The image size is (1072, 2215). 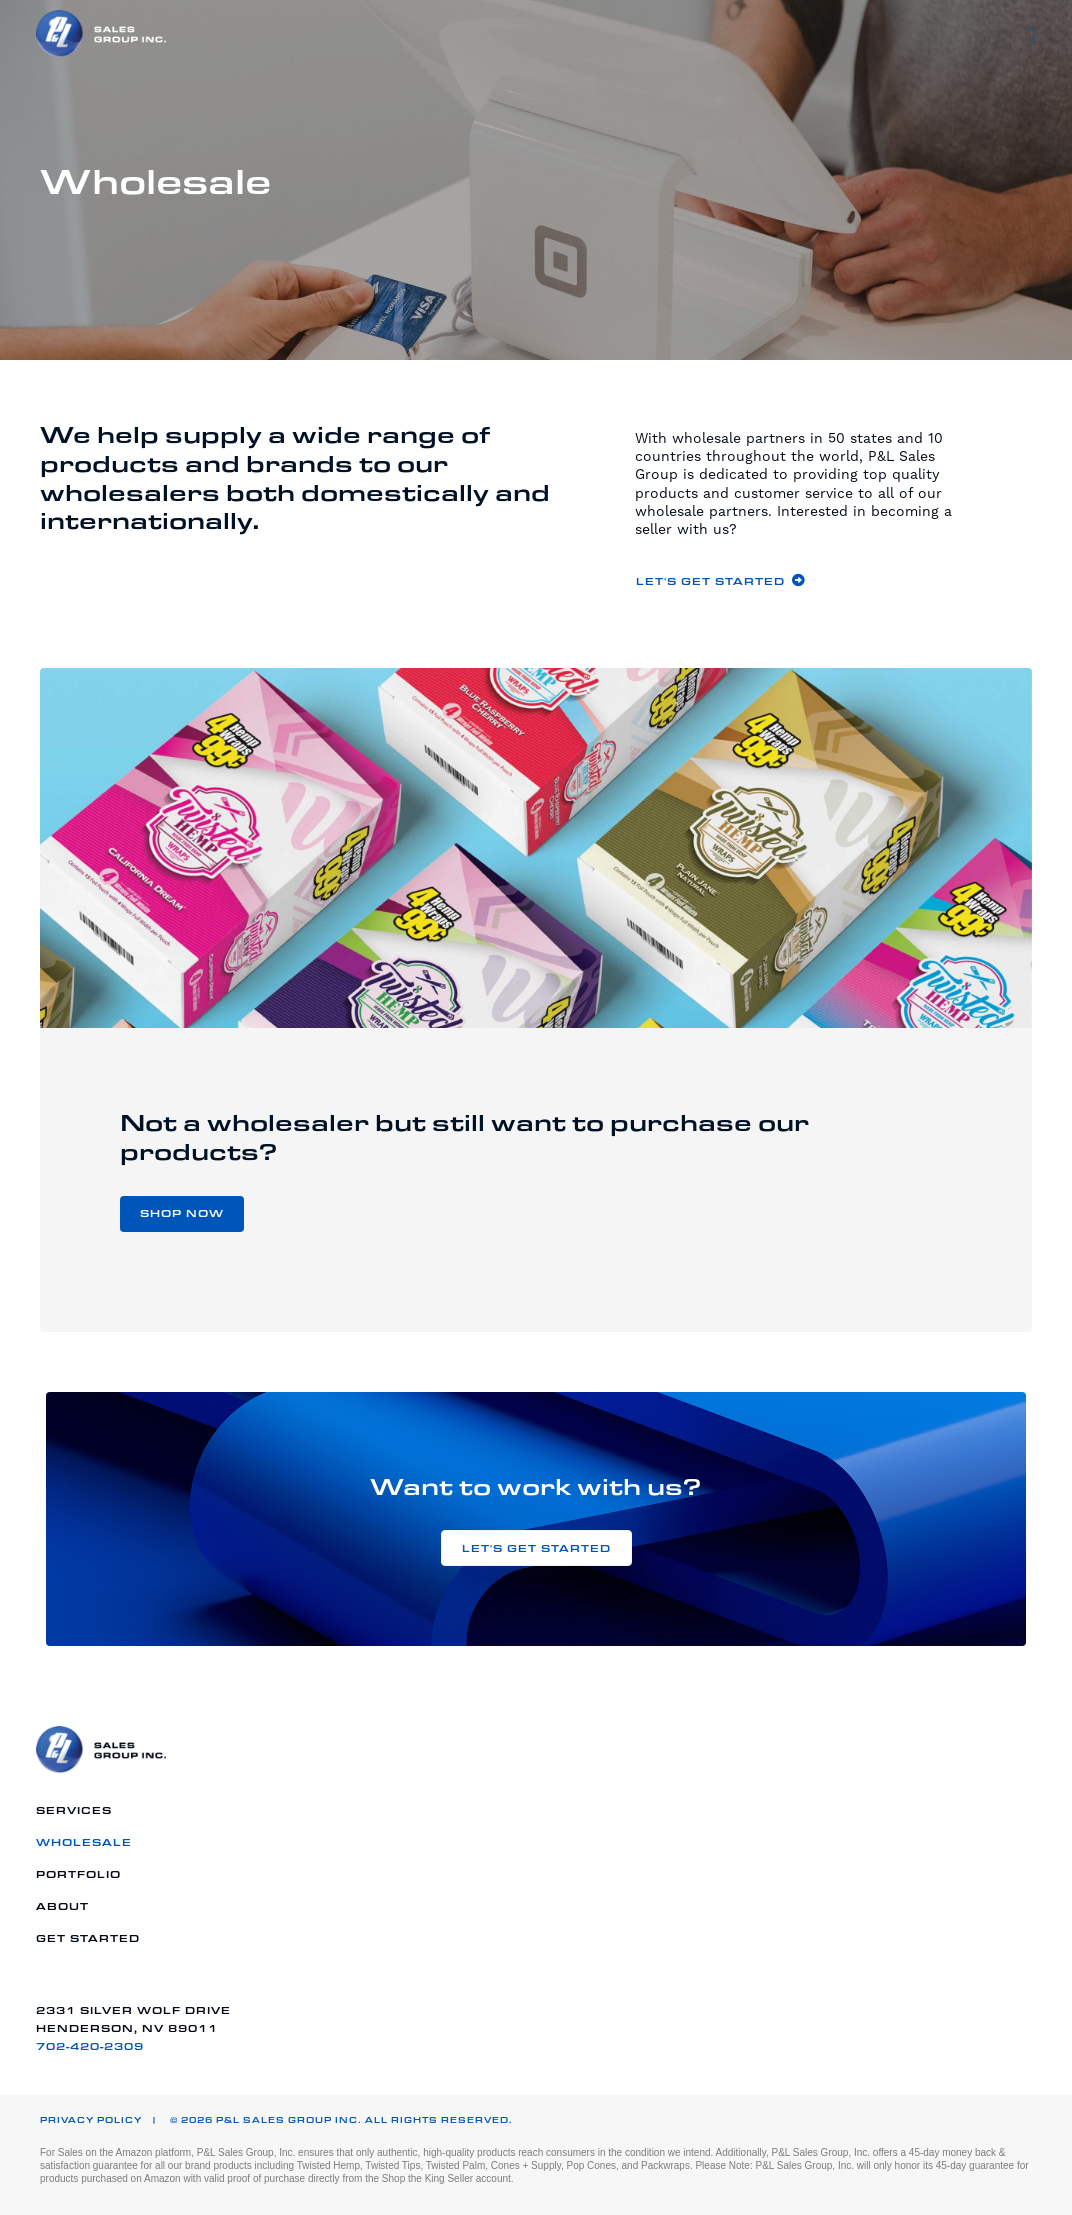 I want to click on Portfolio, so click(x=78, y=1874).